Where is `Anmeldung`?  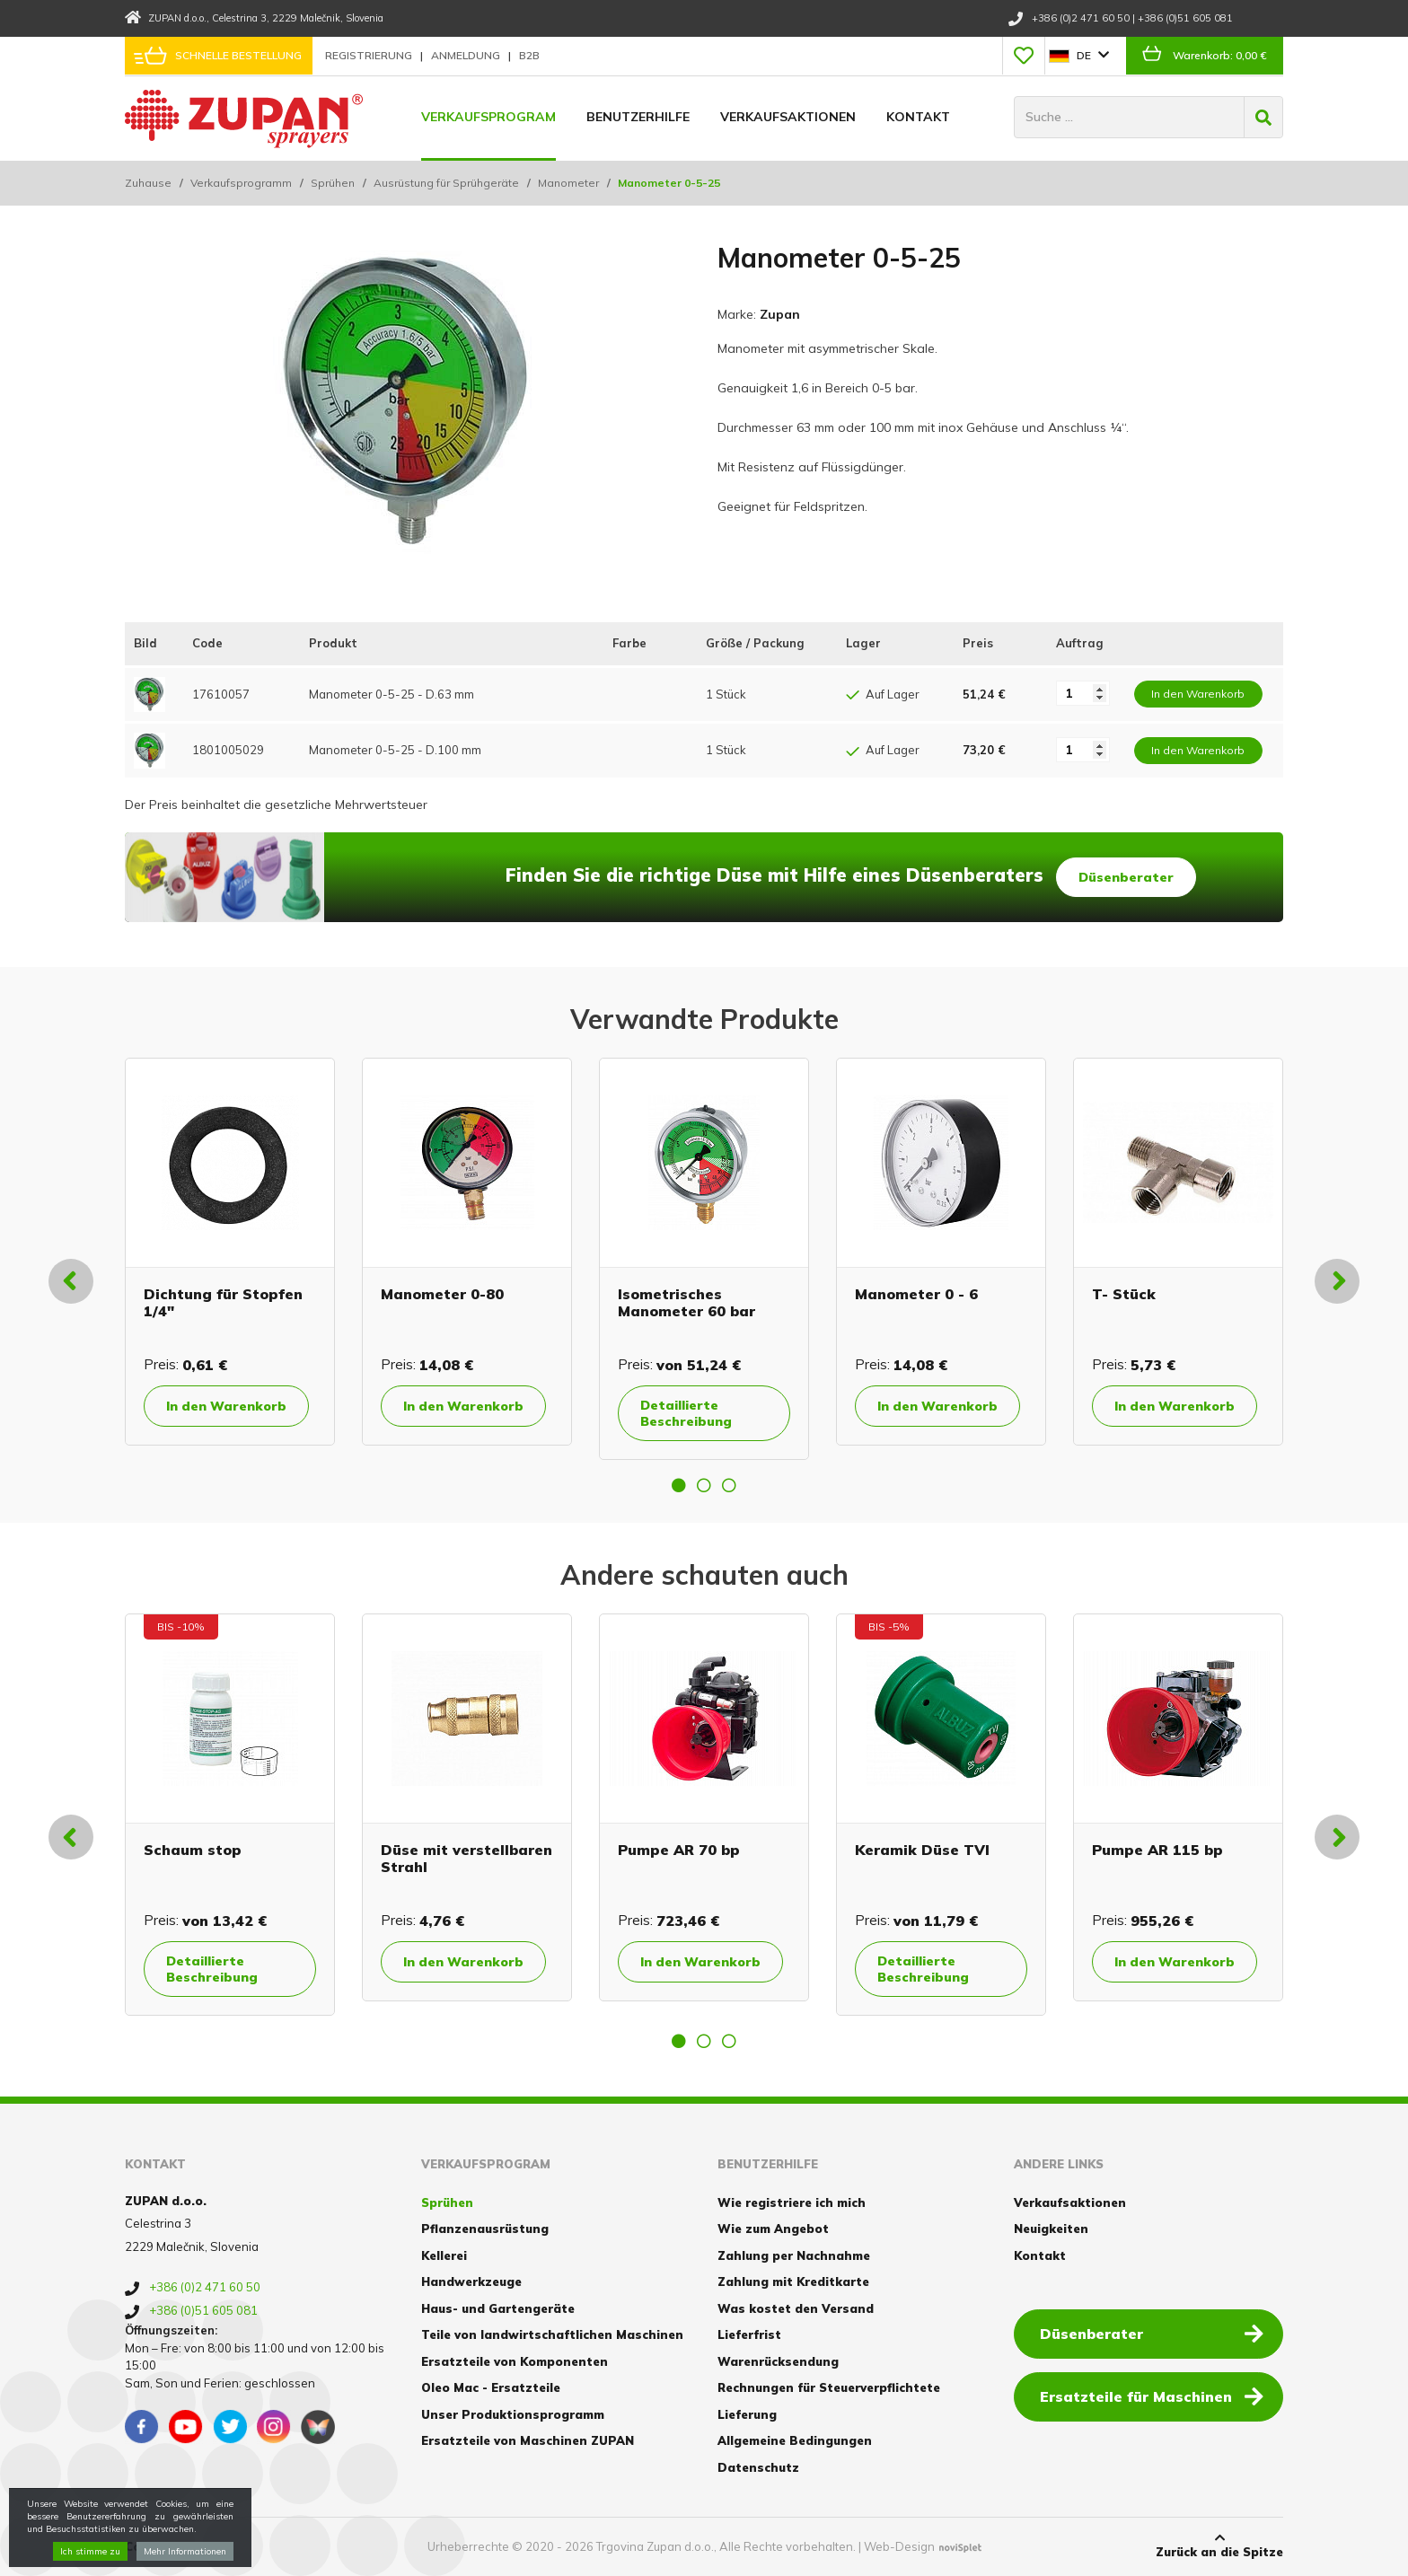
Anmeldung is located at coordinates (467, 55).